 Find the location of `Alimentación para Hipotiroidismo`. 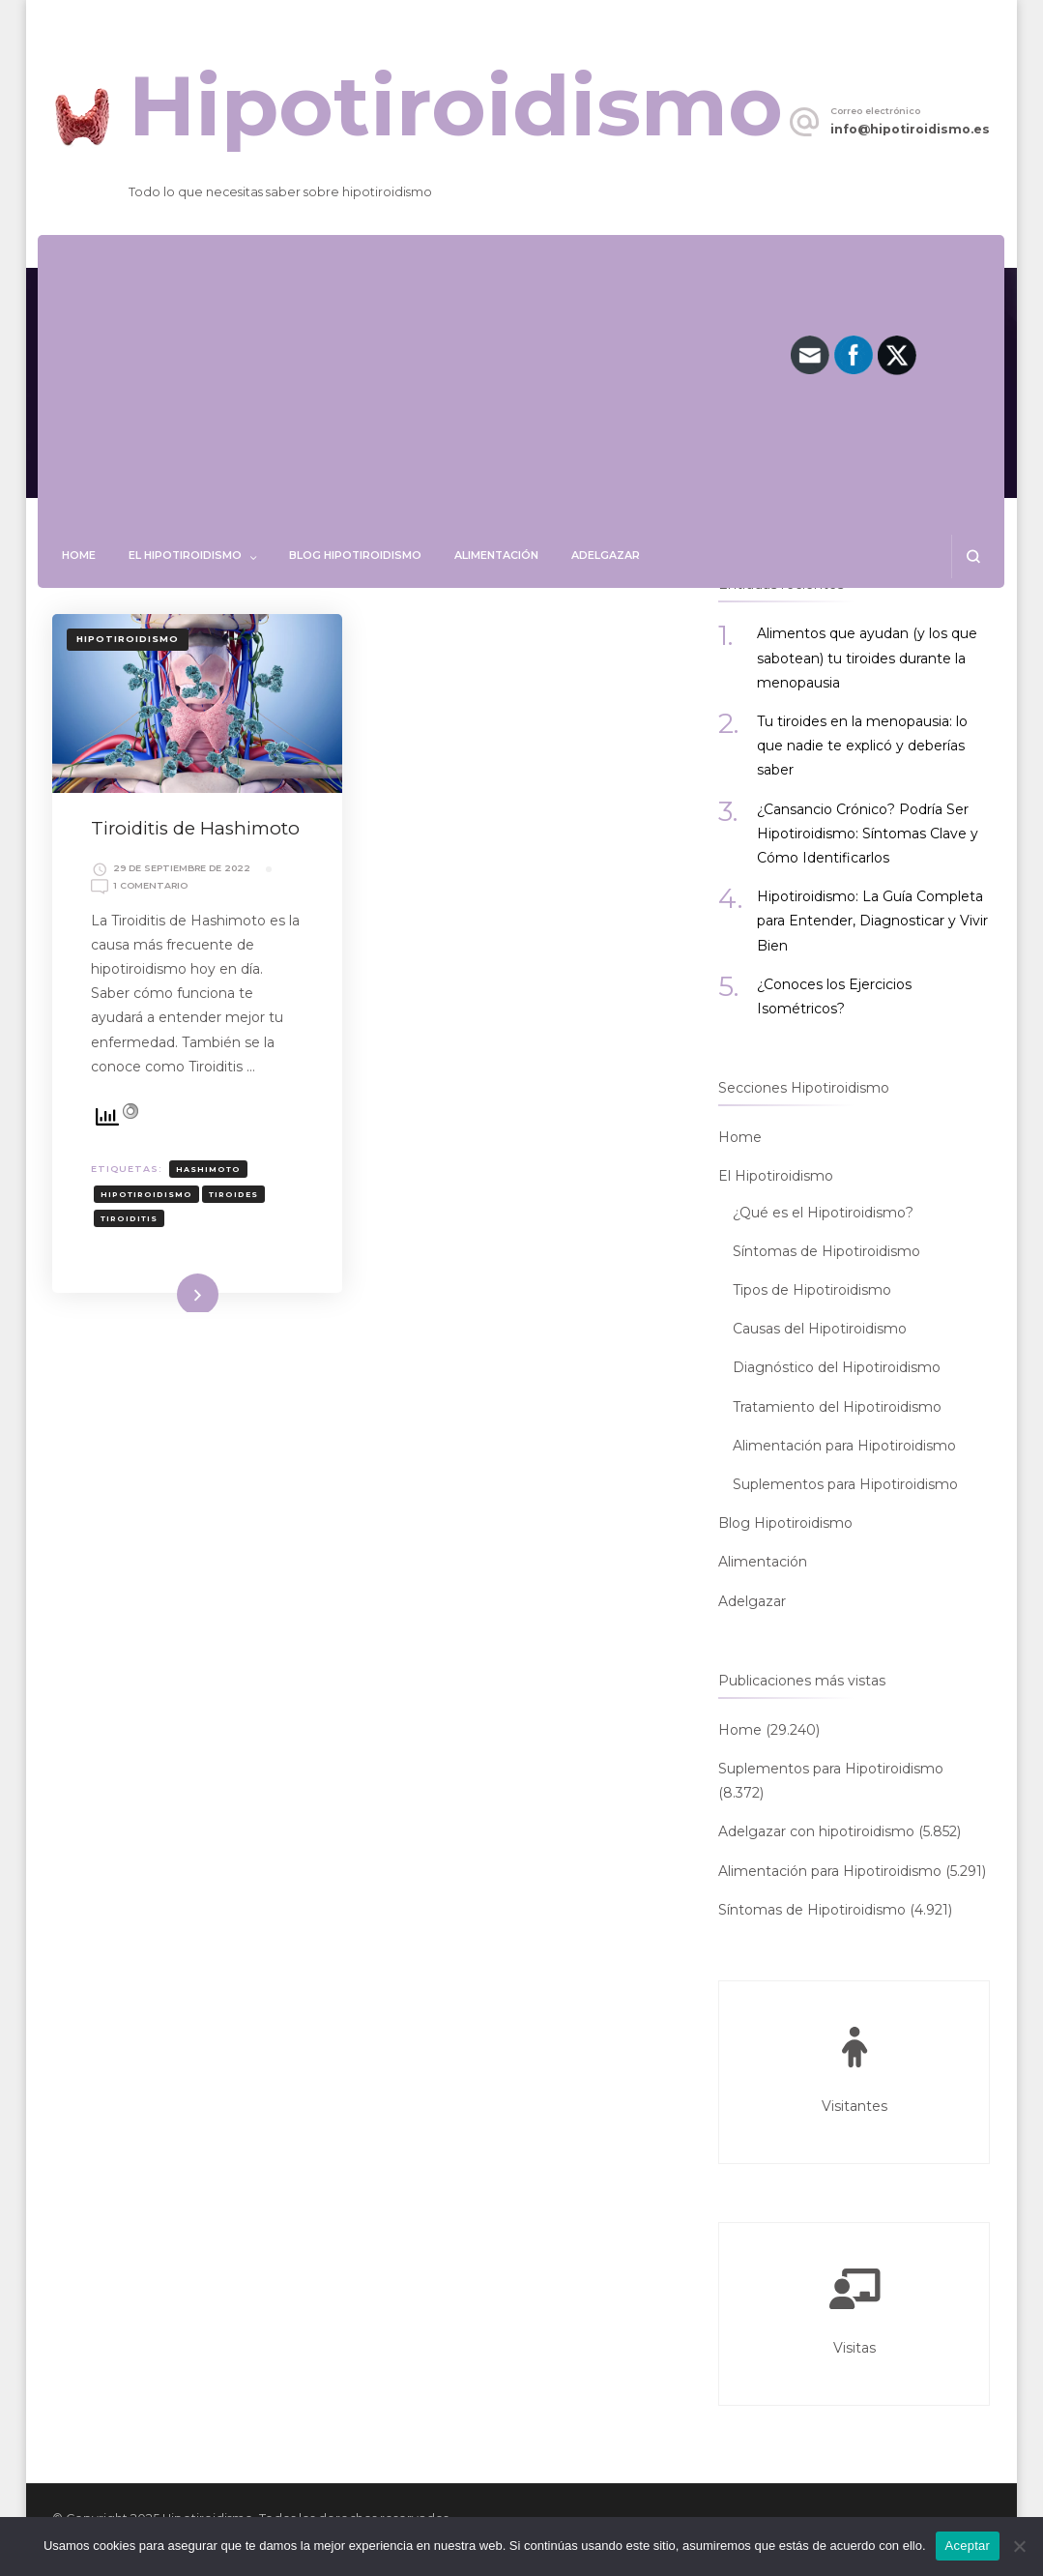

Alimentación para Hipotiroidismo is located at coordinates (844, 1445).